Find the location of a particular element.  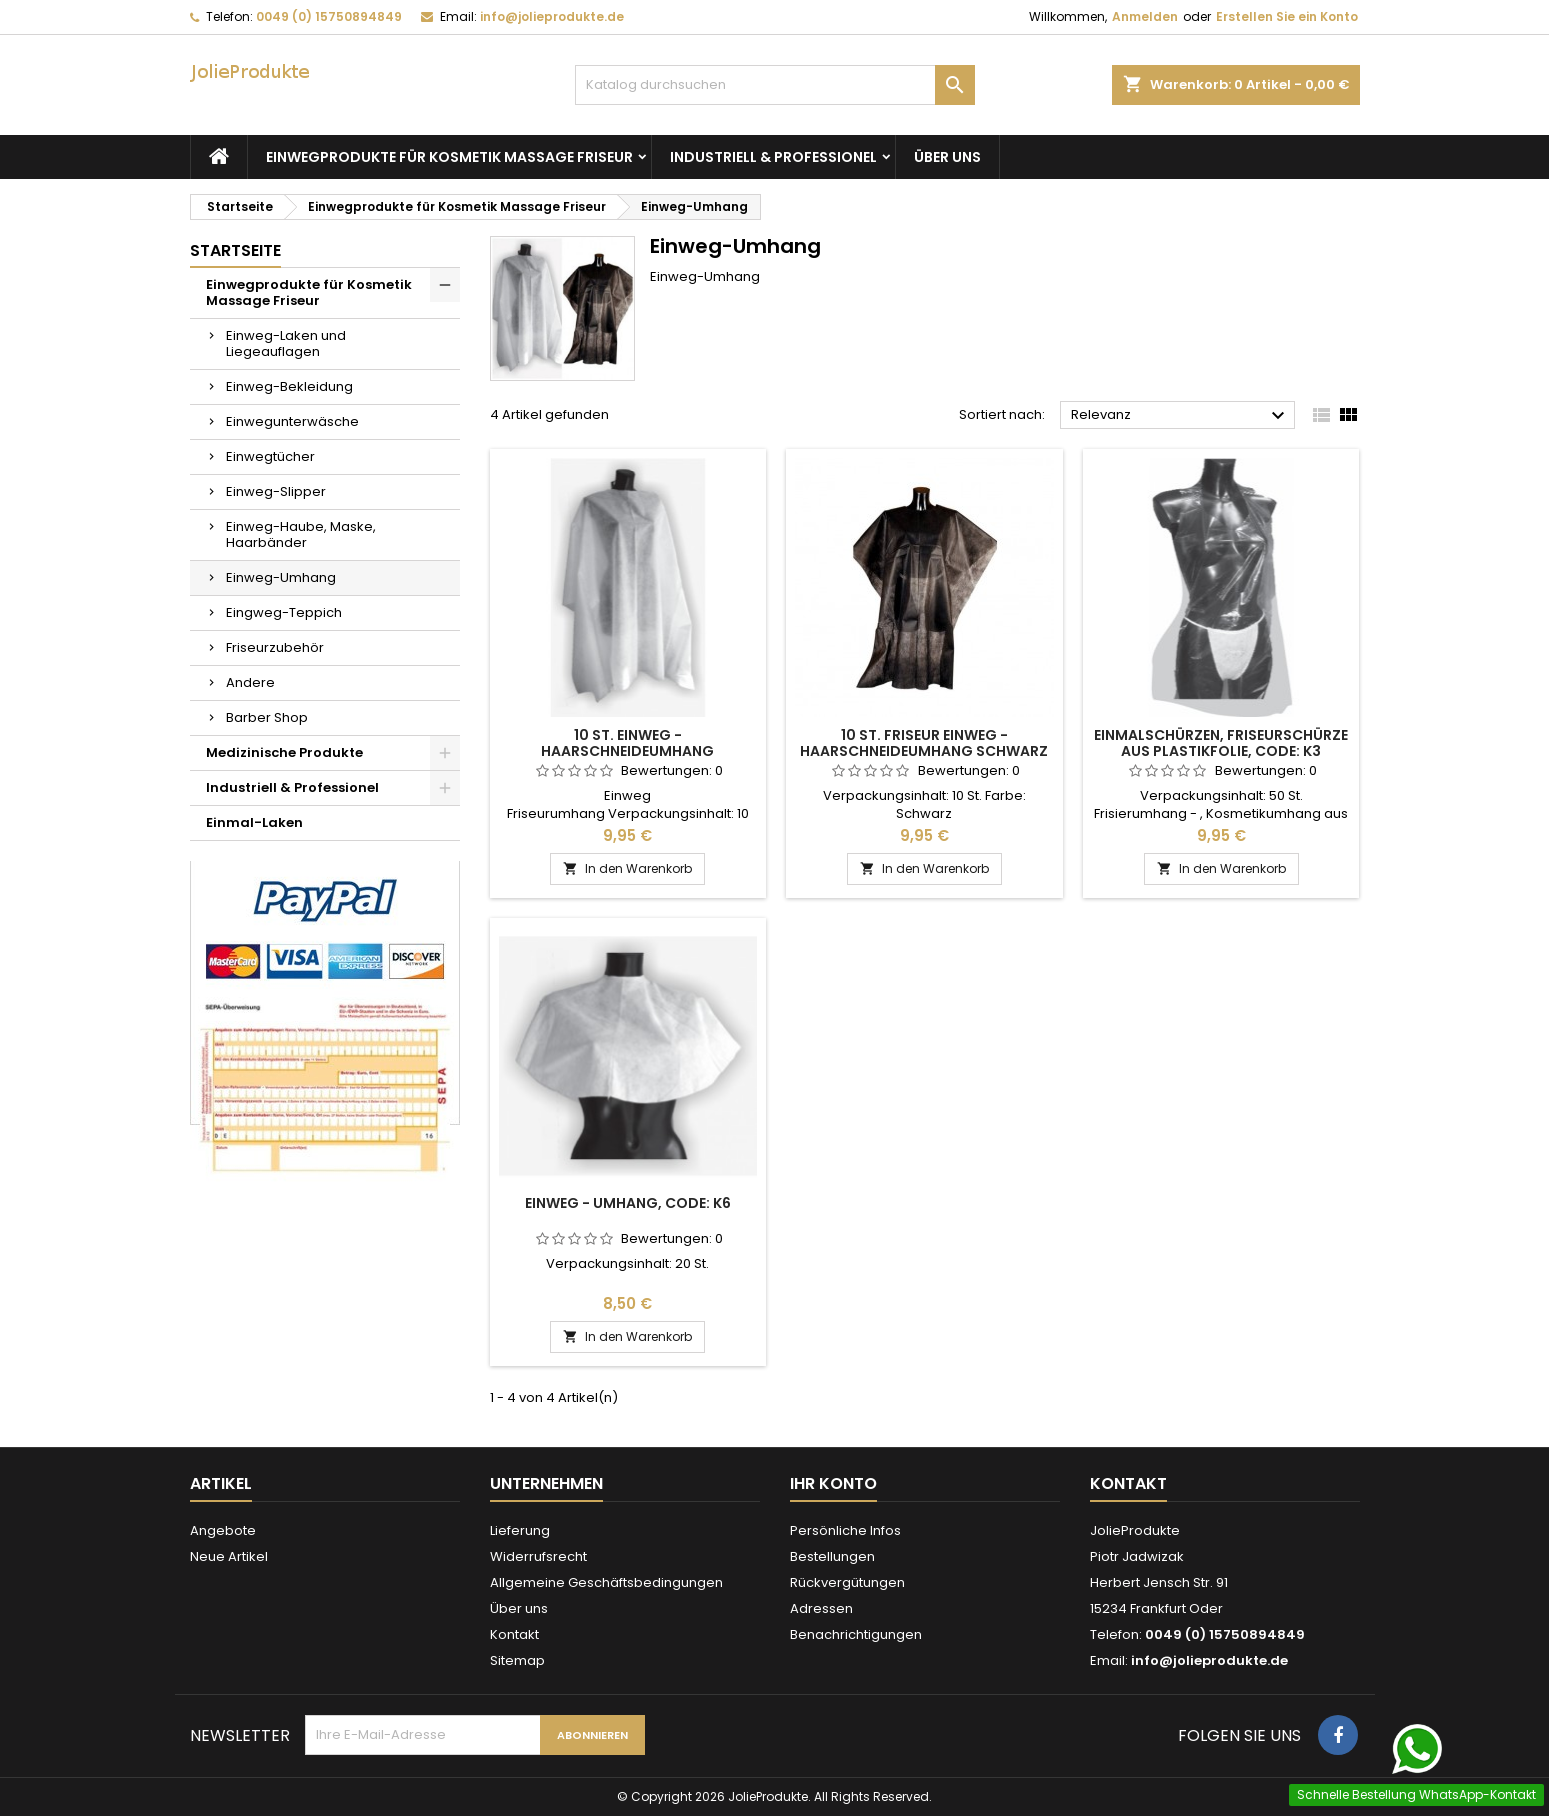

Adressen is located at coordinates (821, 1608).